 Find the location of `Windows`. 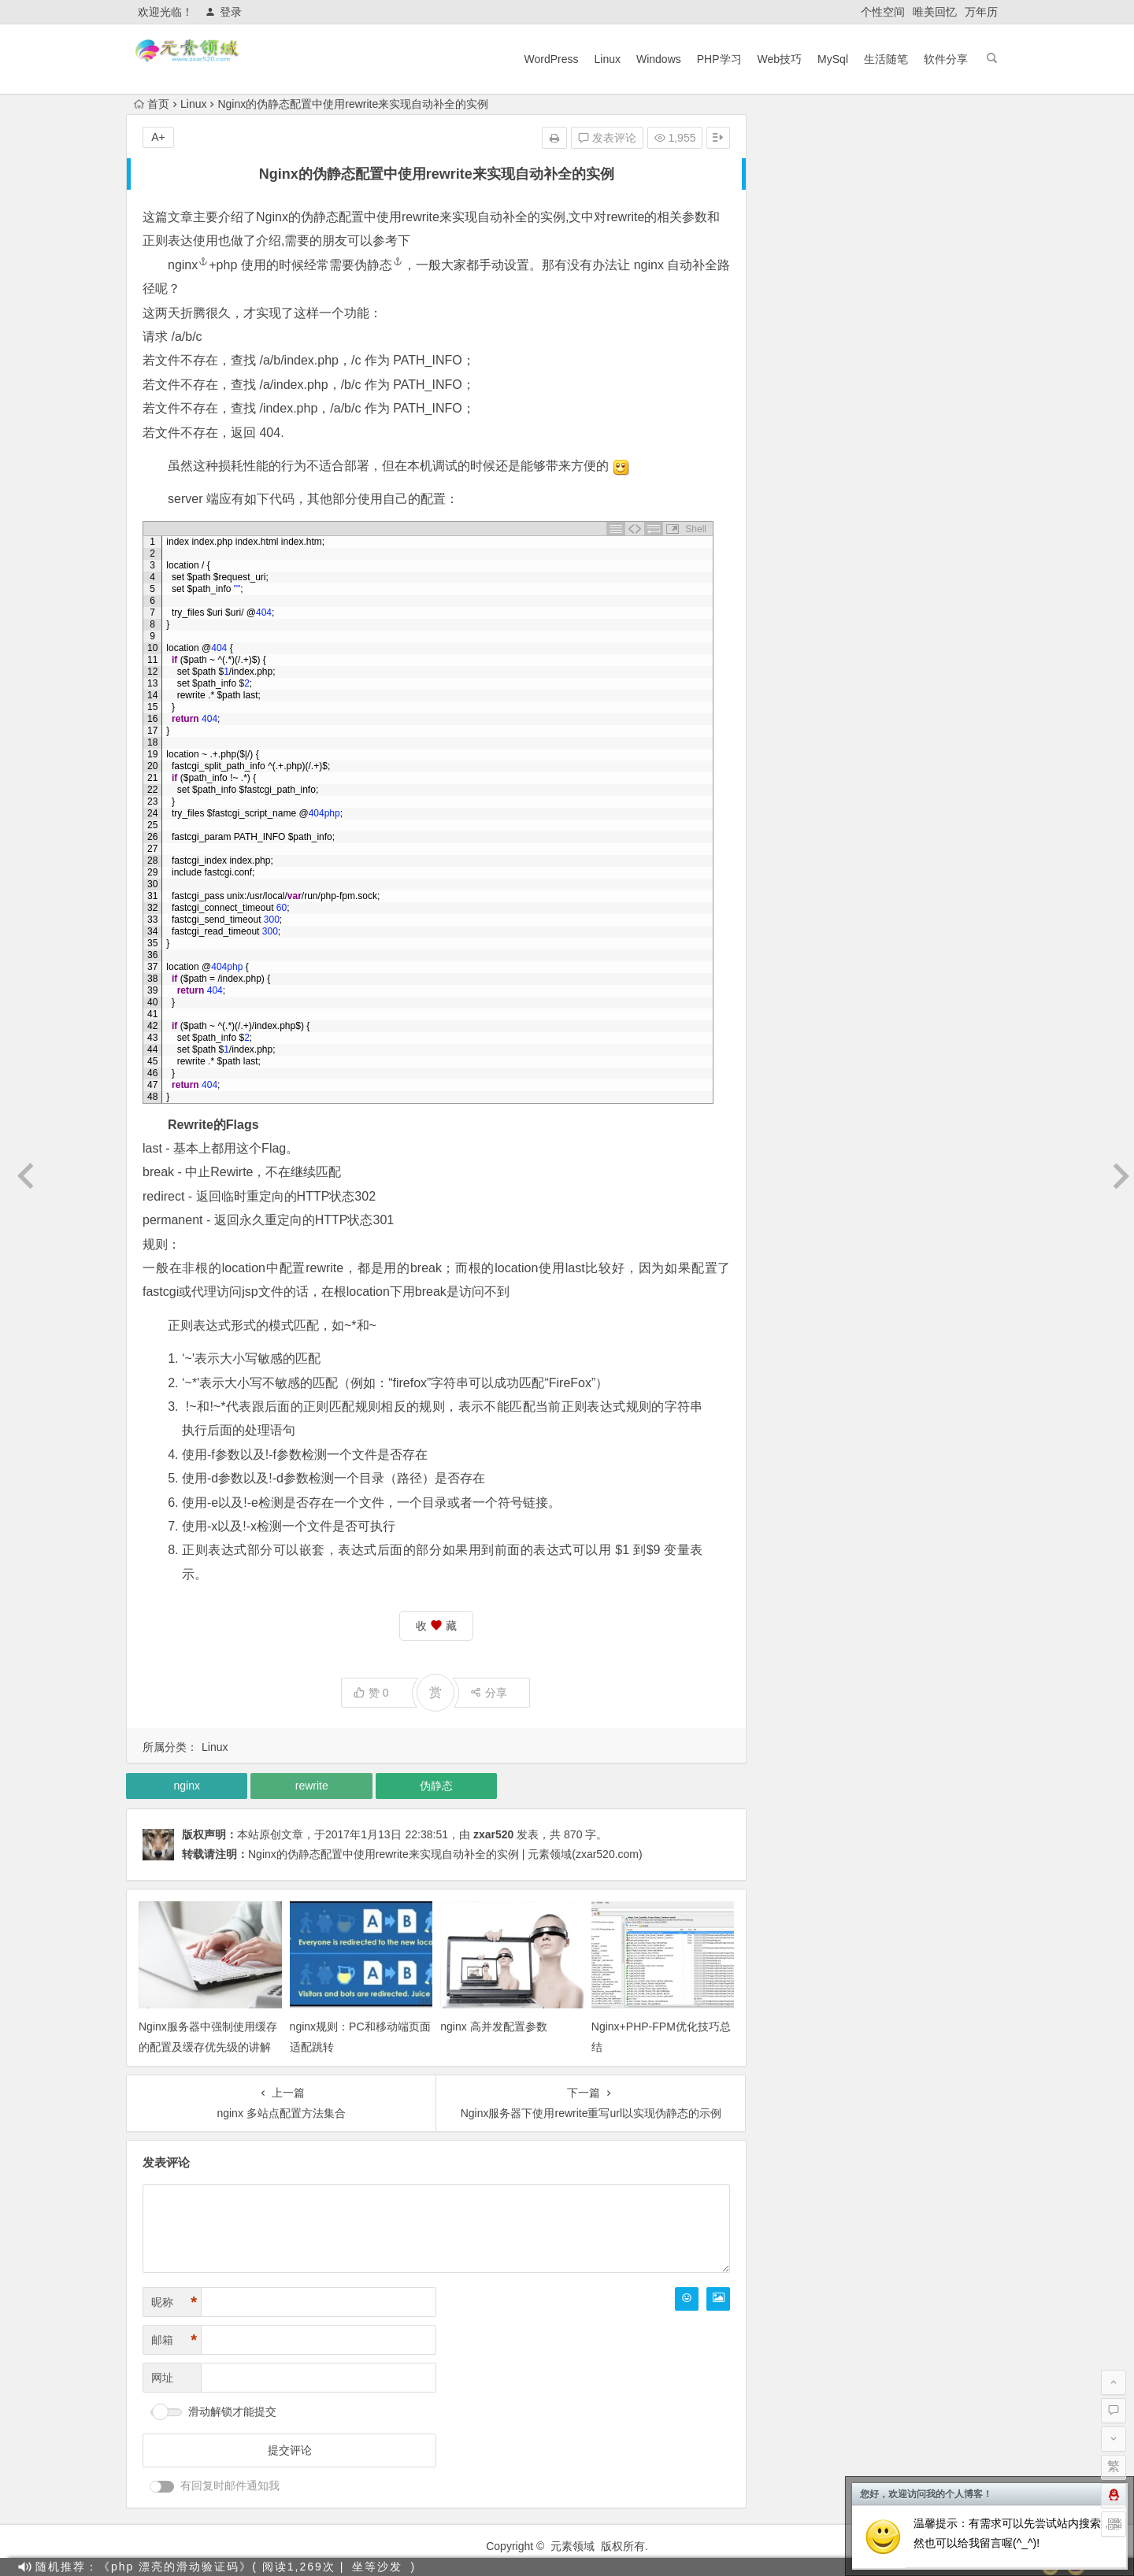

Windows is located at coordinates (658, 59).